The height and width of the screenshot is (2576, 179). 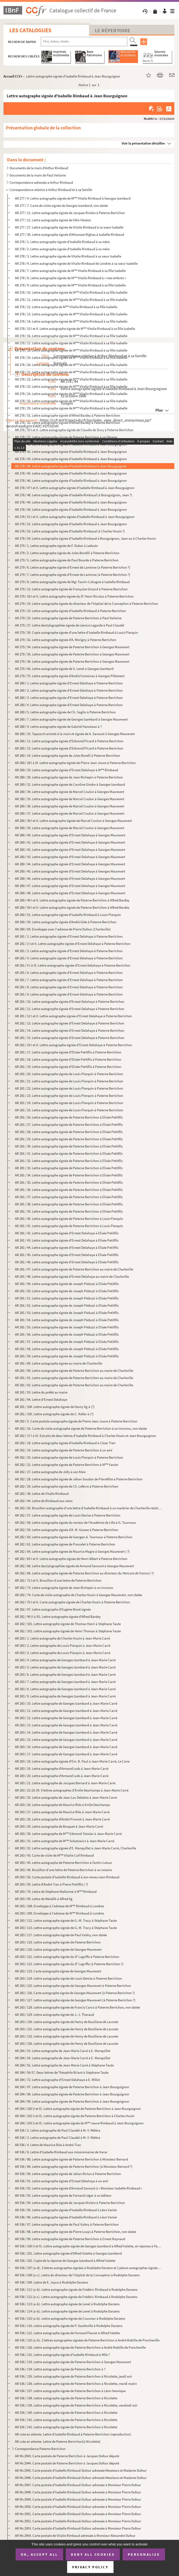 What do you see at coordinates (66, 1240) in the screenshot?
I see `AR 281 / 43. Lettre autographe signée d'Ernest Delahaye à Elisée Petitfils` at bounding box center [66, 1240].